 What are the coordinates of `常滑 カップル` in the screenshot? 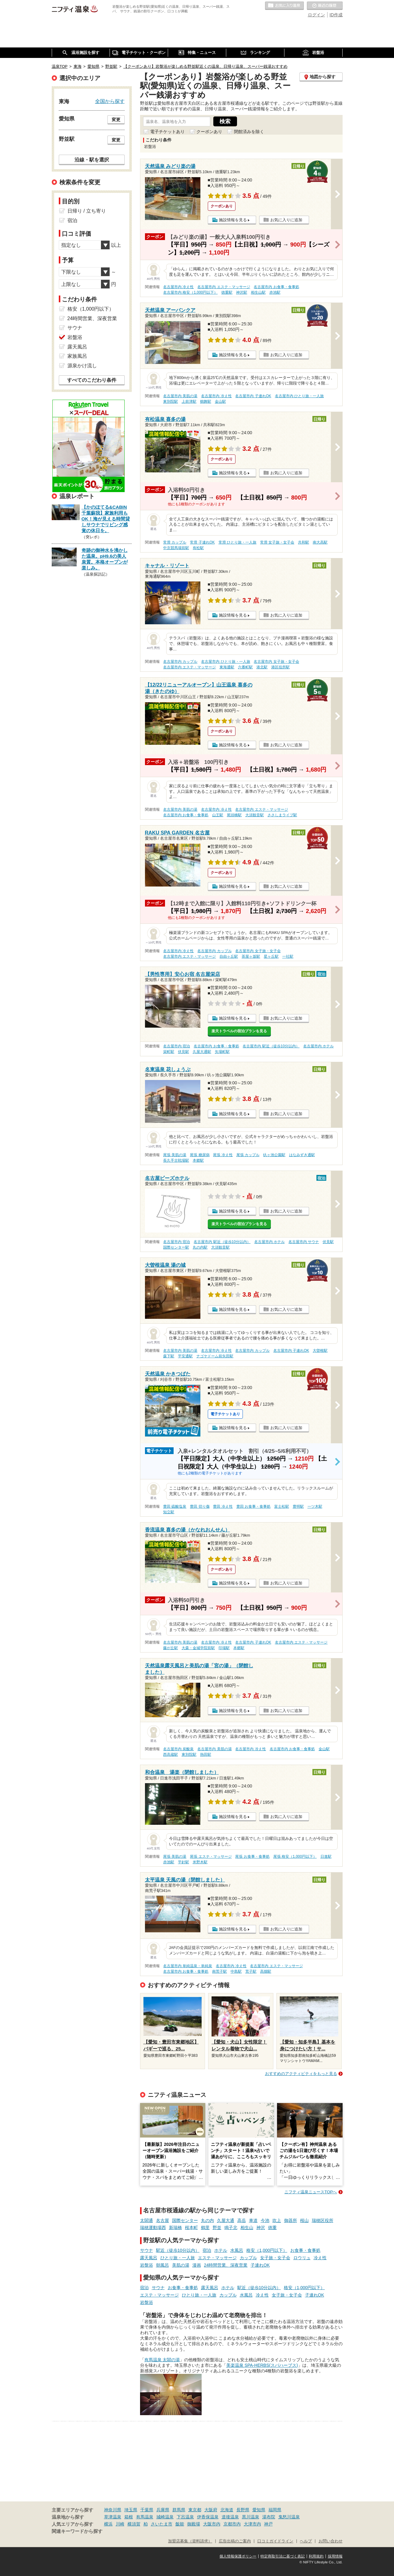 It's located at (174, 542).